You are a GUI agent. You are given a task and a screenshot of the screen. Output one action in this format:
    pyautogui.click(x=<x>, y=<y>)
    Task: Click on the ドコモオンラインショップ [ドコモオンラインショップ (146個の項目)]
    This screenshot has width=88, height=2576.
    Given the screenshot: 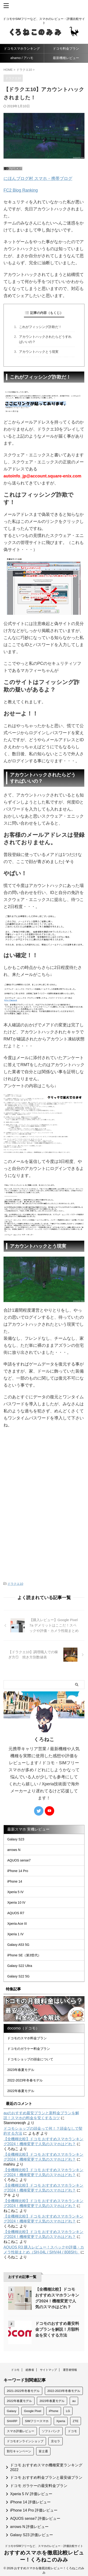 What is the action you would take?
    pyautogui.click(x=25, y=2441)
    